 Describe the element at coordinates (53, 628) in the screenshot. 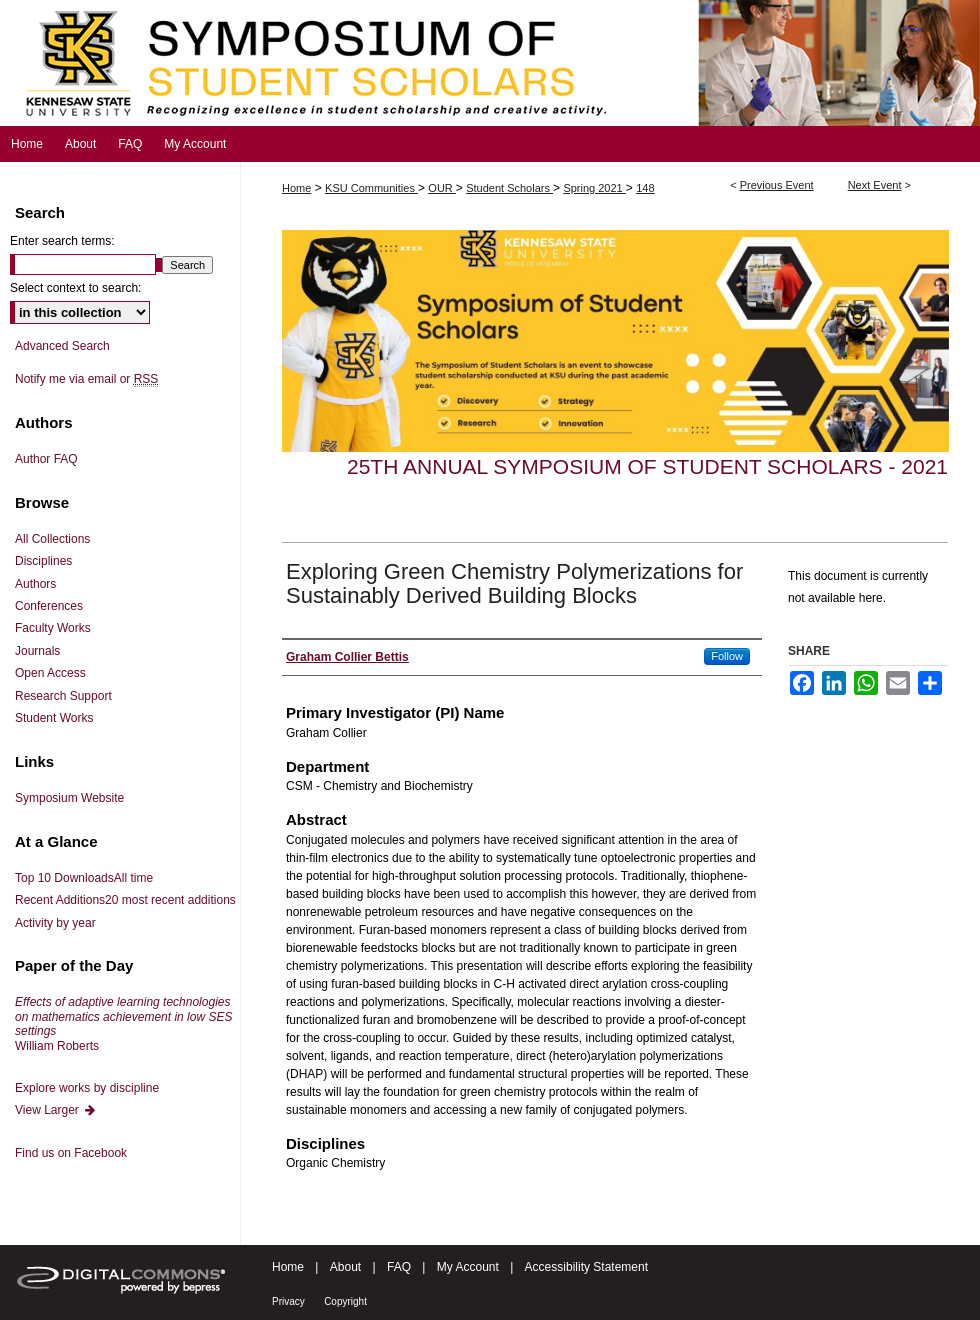

I see `Faculty Works` at that location.